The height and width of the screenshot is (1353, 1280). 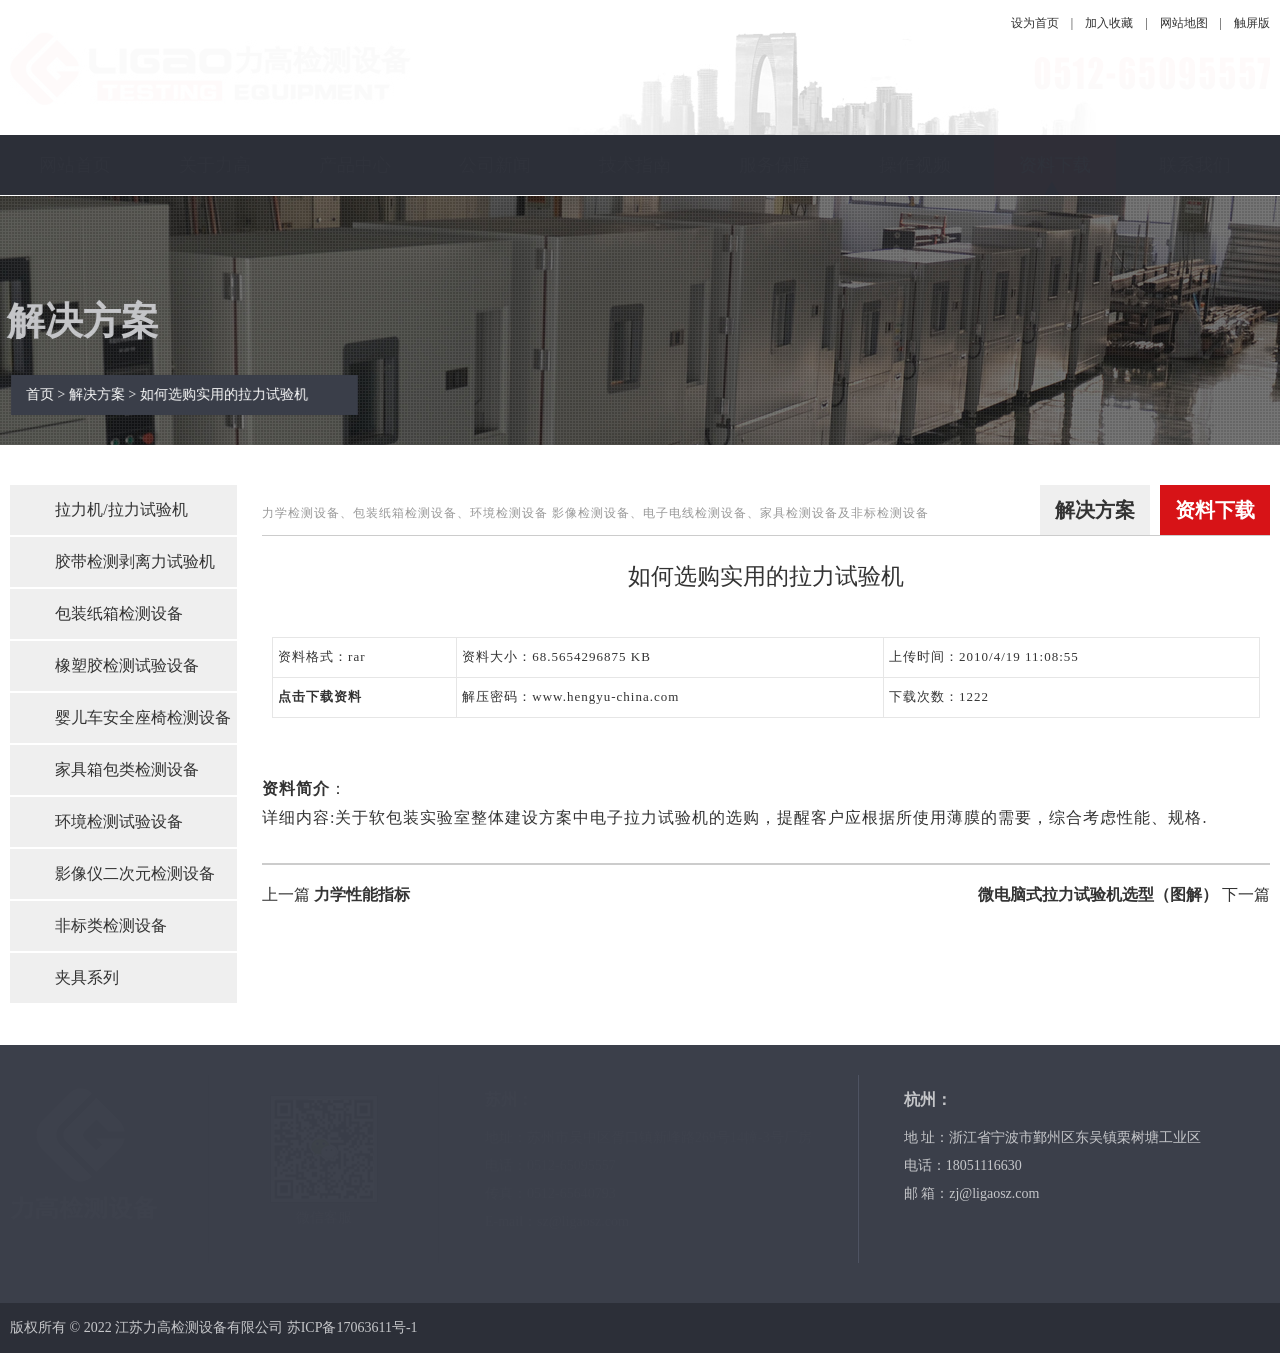 I want to click on 操作视频, so click(x=915, y=165).